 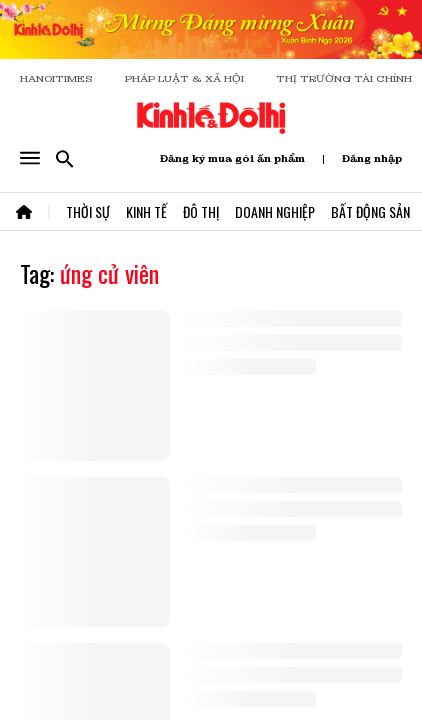 I want to click on Doanh Nghiệp, so click(x=275, y=211).